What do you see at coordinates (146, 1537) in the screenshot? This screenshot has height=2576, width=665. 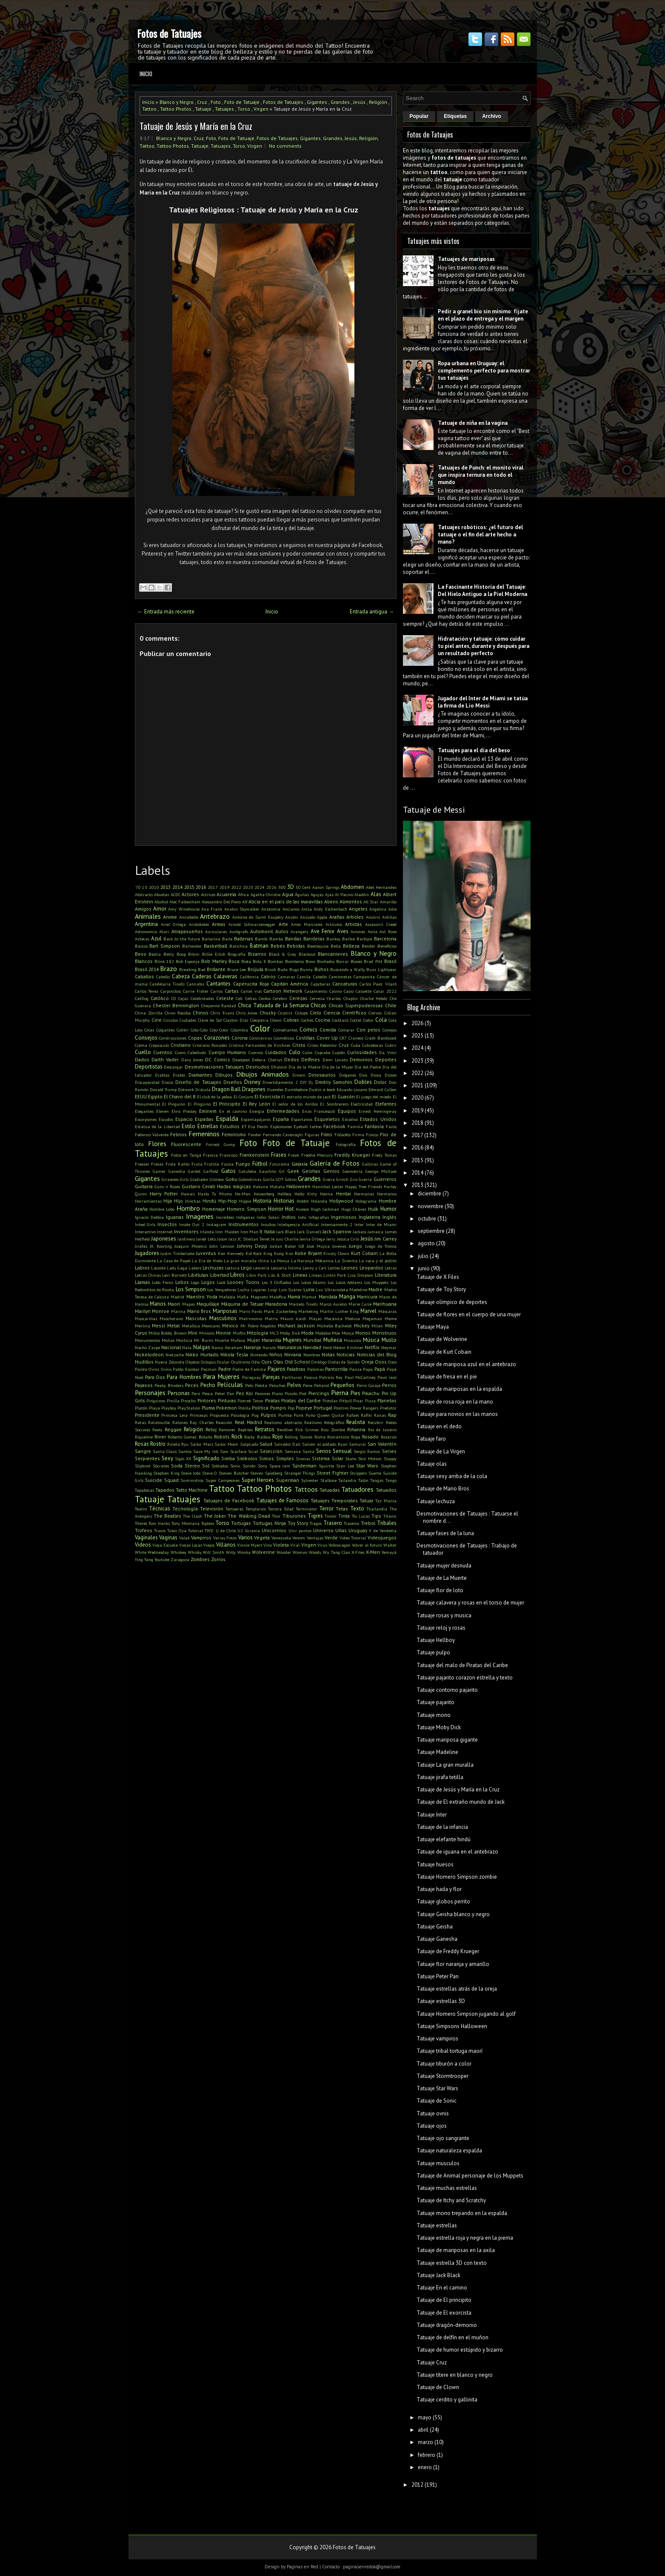 I see `Vaginales` at bounding box center [146, 1537].